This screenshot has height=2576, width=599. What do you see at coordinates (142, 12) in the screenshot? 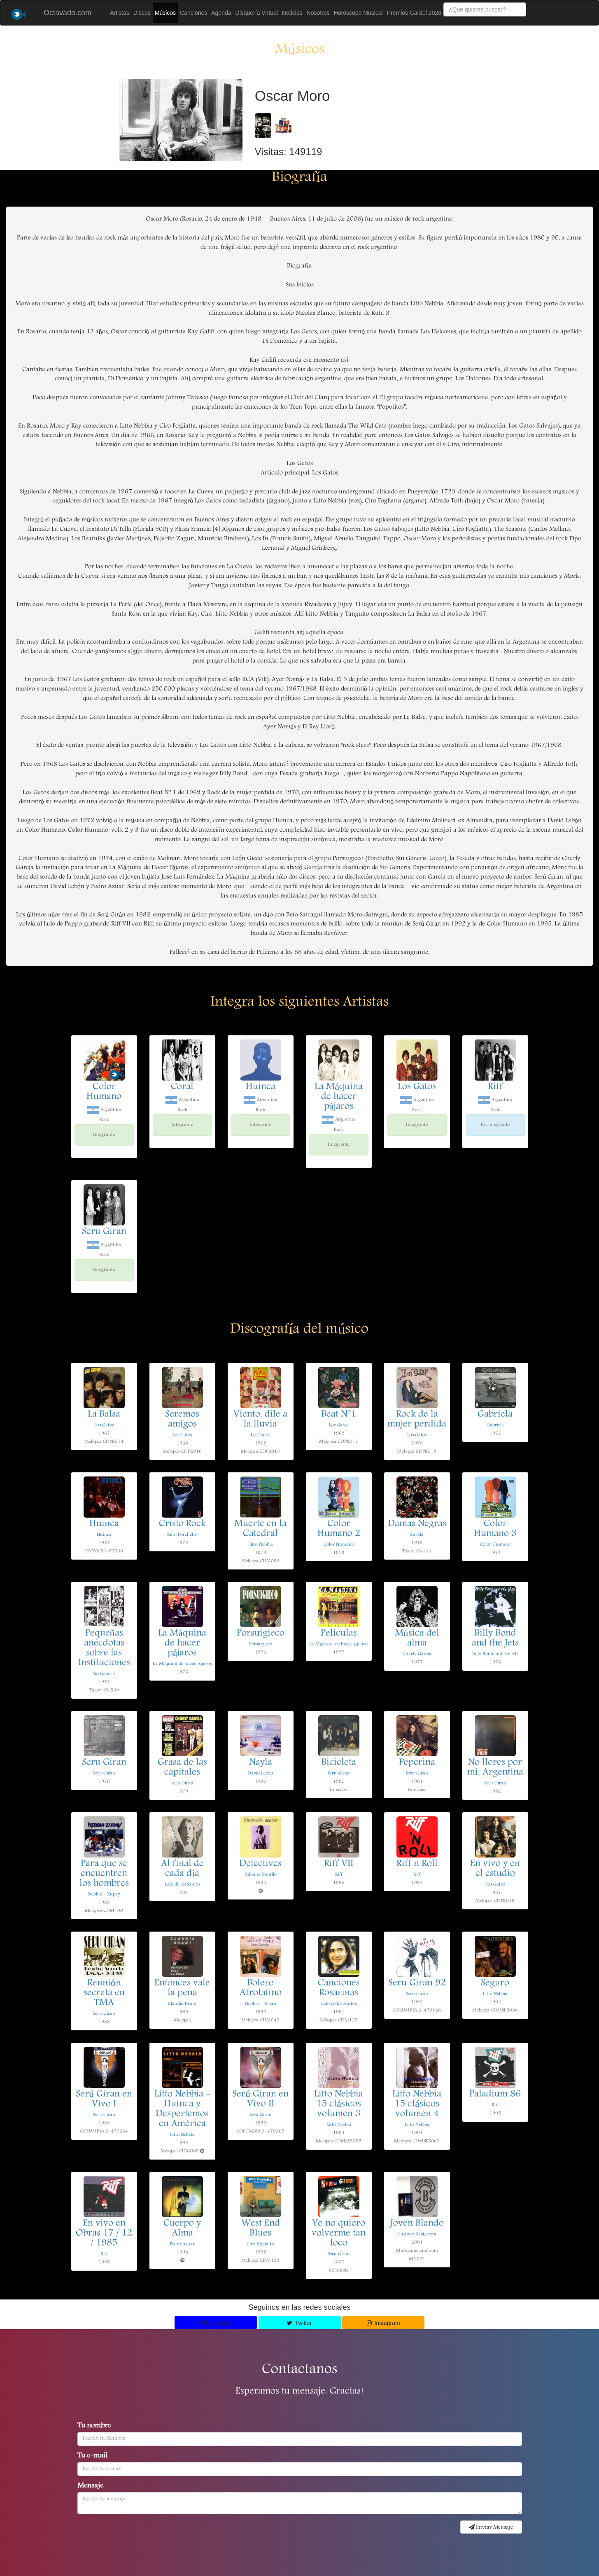
I see `Discos` at bounding box center [142, 12].